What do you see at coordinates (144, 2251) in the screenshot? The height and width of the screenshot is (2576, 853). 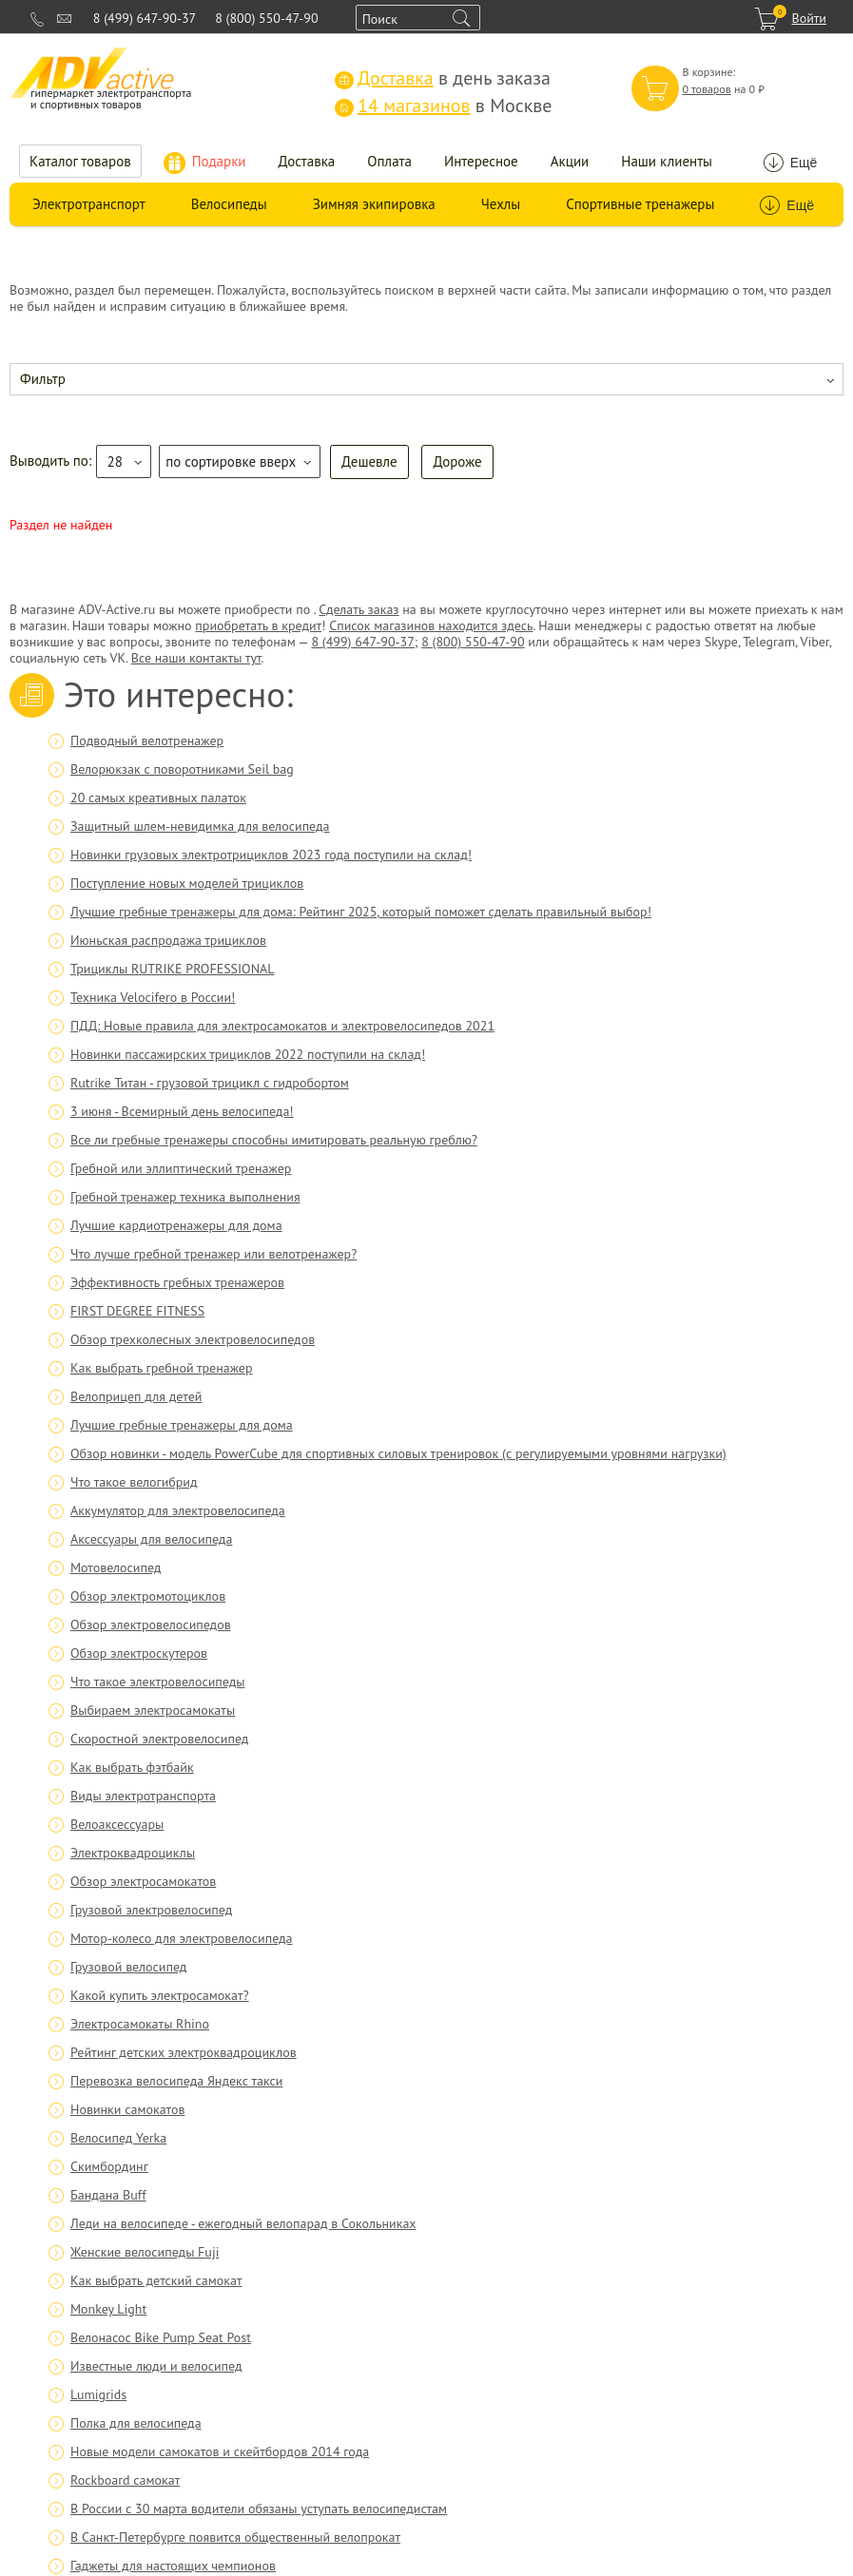 I see `Женские велосипеды Fuji` at bounding box center [144, 2251].